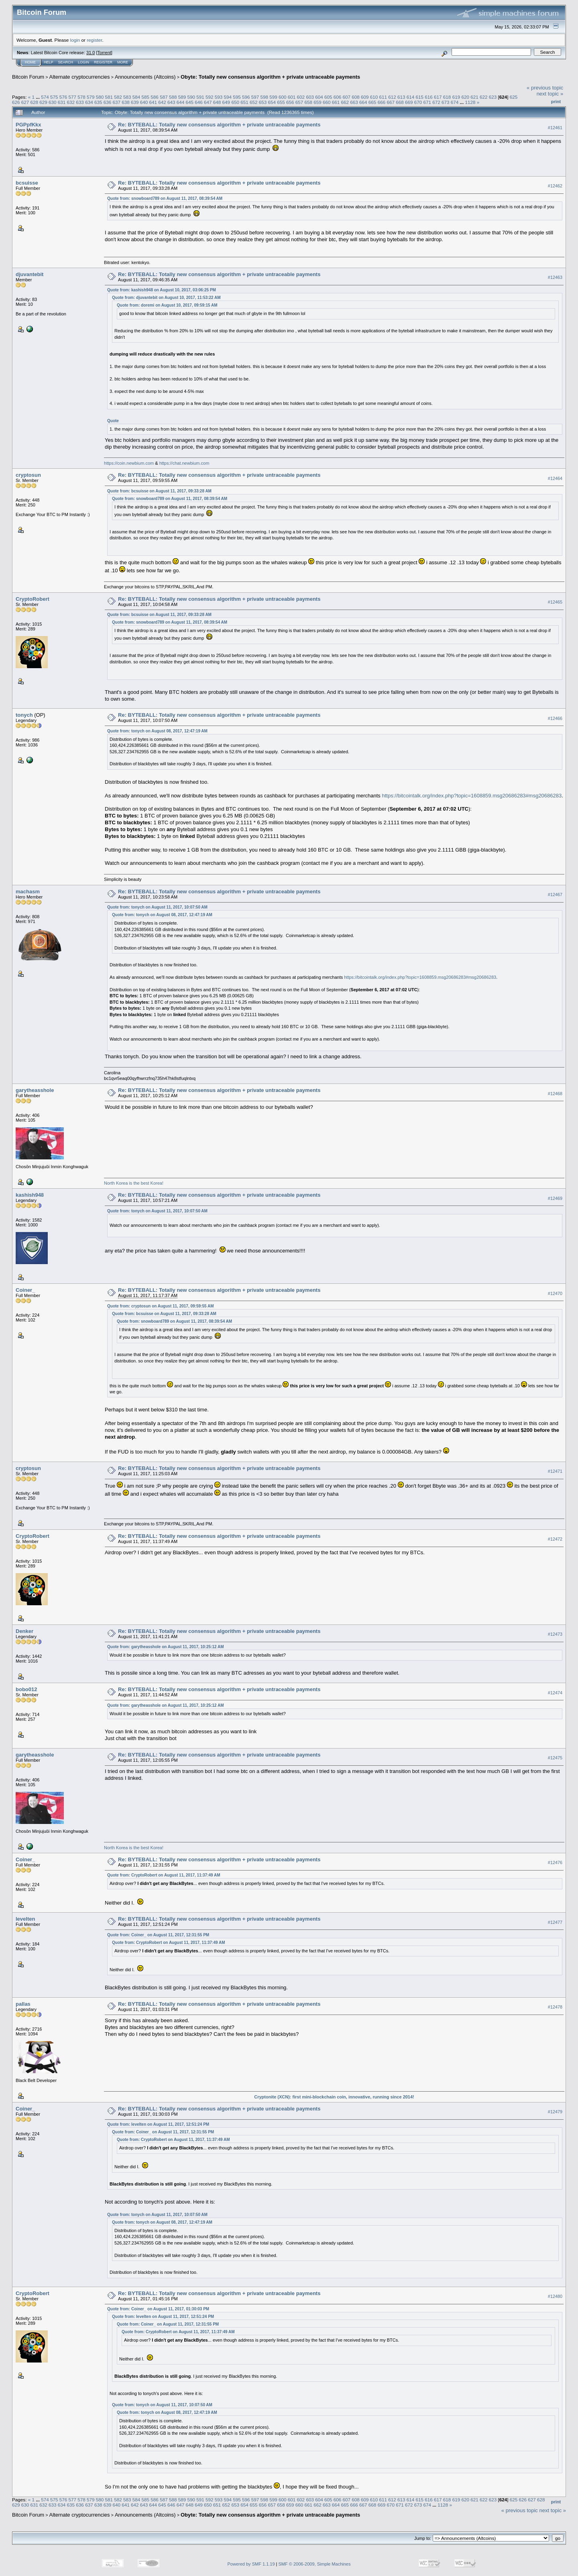 The image size is (578, 2576). Describe the element at coordinates (555, 127) in the screenshot. I see `#12461` at that location.